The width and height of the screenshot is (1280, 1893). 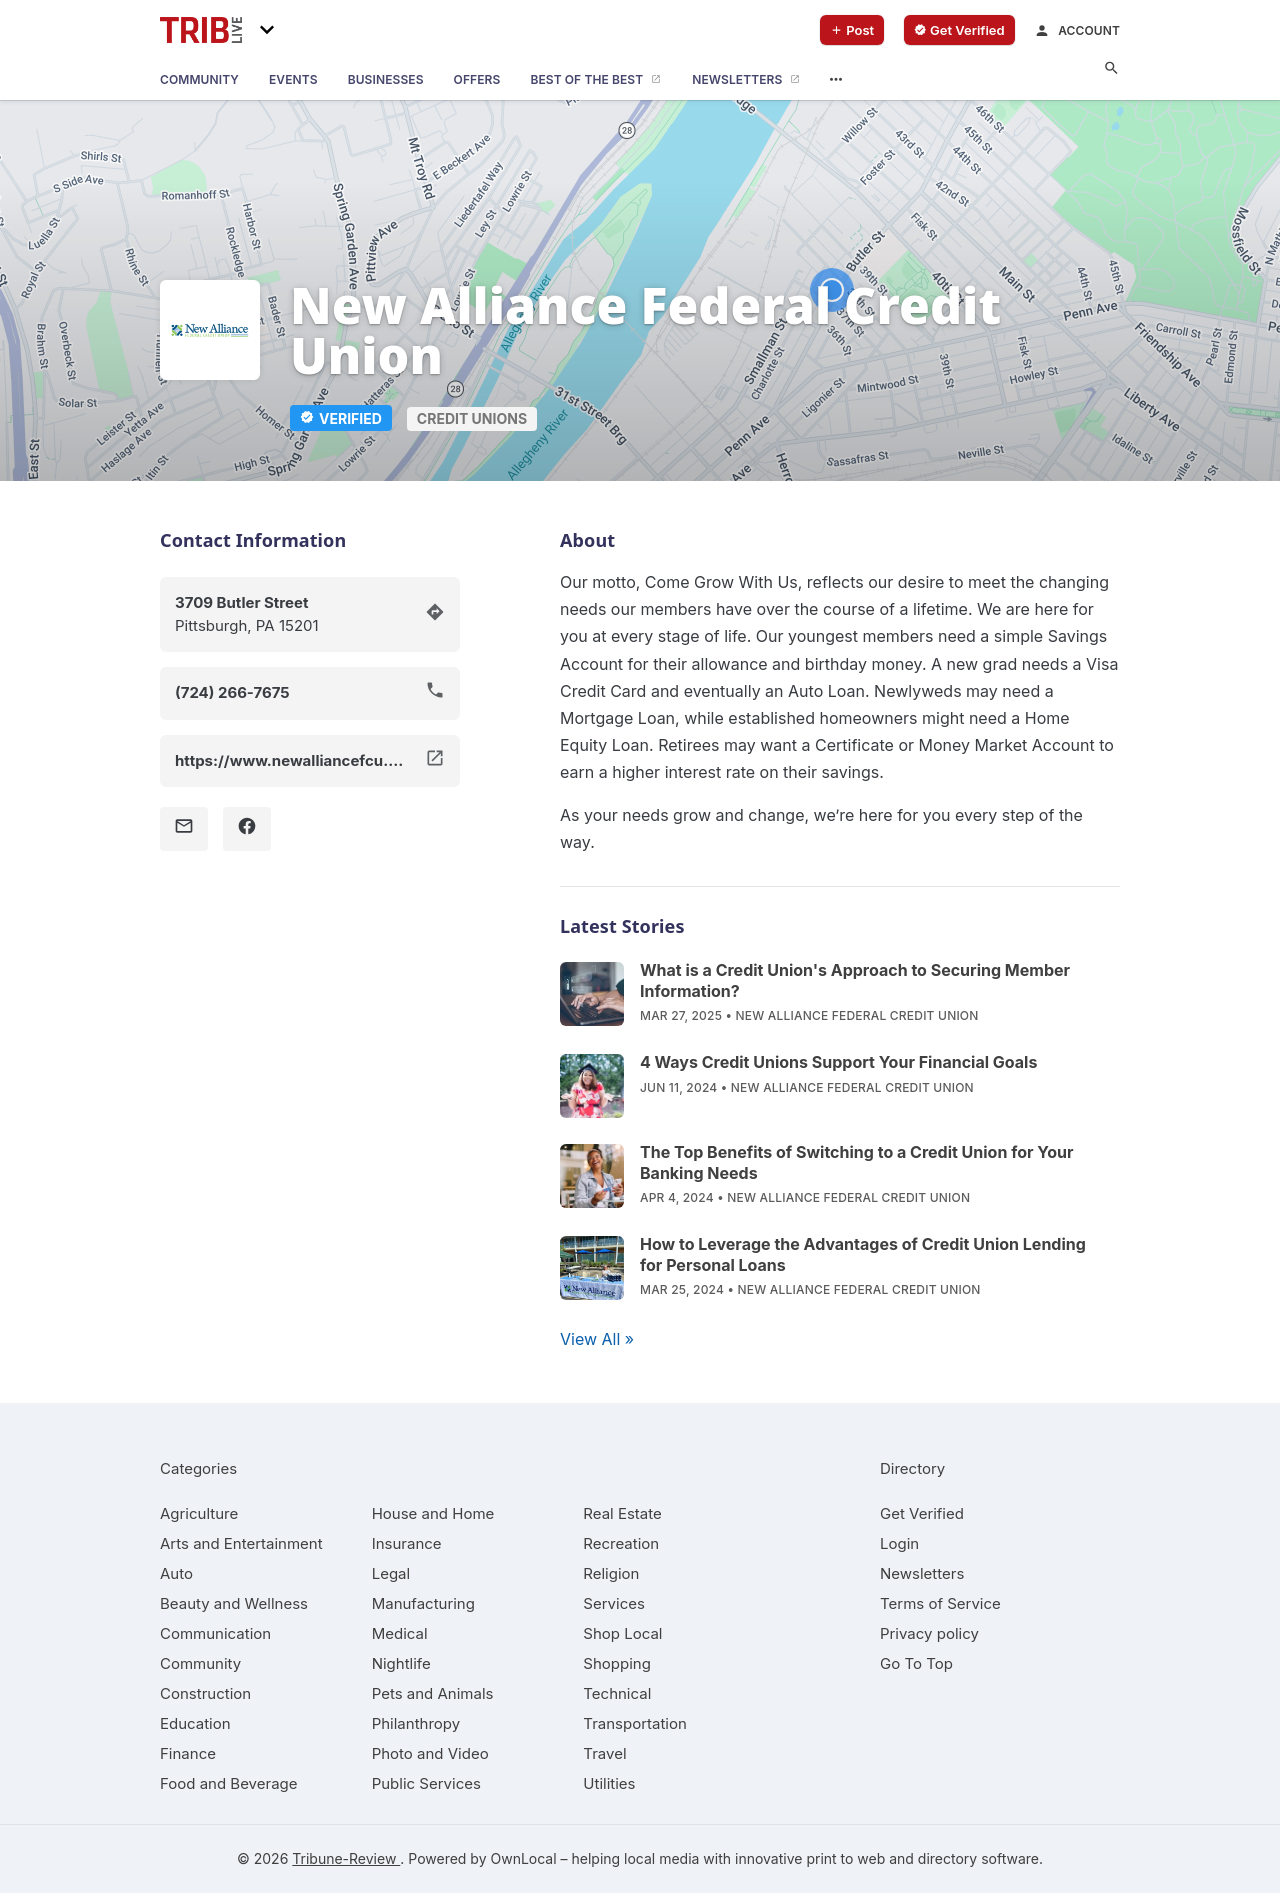 I want to click on [category Finance], so click(x=188, y=1753).